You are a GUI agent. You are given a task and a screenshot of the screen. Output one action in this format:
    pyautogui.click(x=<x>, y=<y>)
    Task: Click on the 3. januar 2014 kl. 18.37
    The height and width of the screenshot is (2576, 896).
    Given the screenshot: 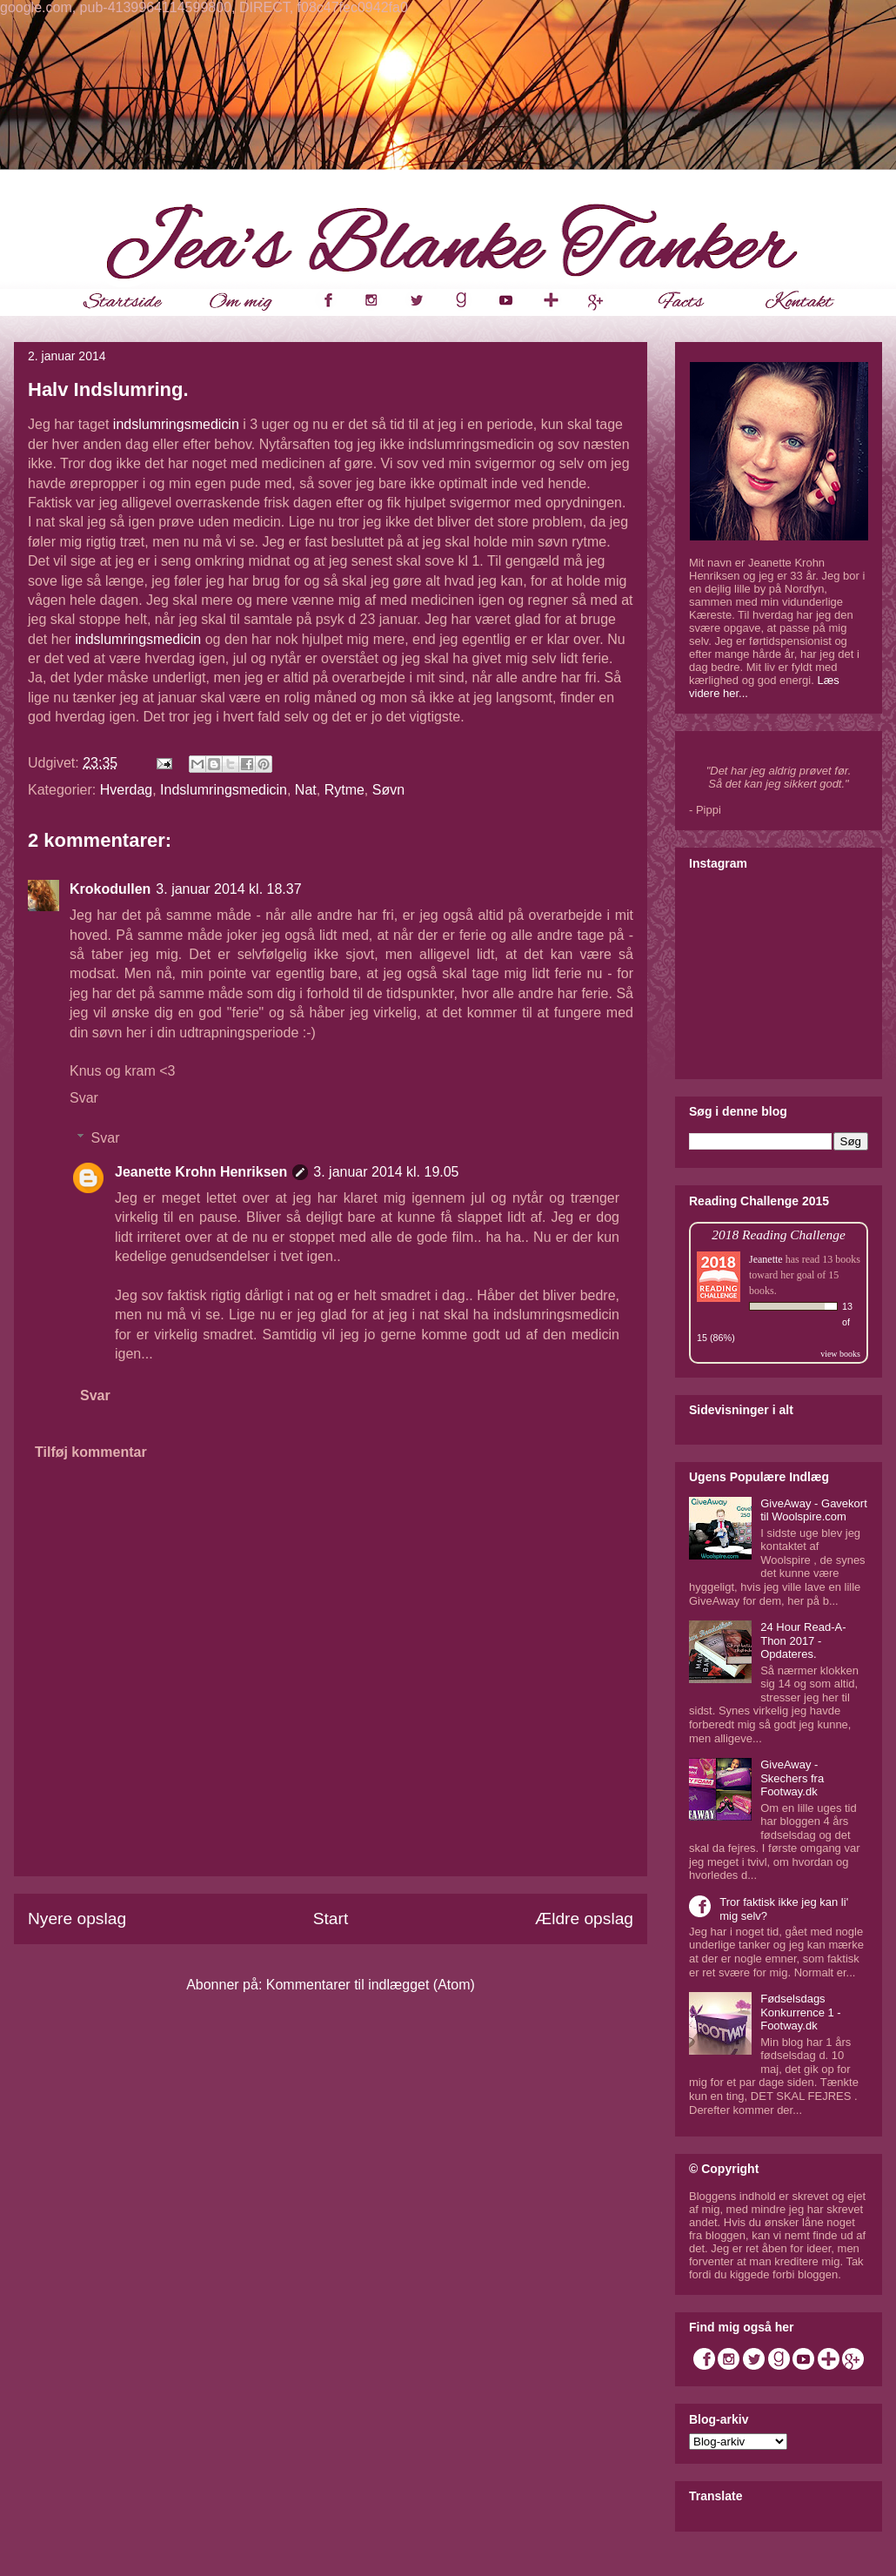 What is the action you would take?
    pyautogui.click(x=228, y=889)
    